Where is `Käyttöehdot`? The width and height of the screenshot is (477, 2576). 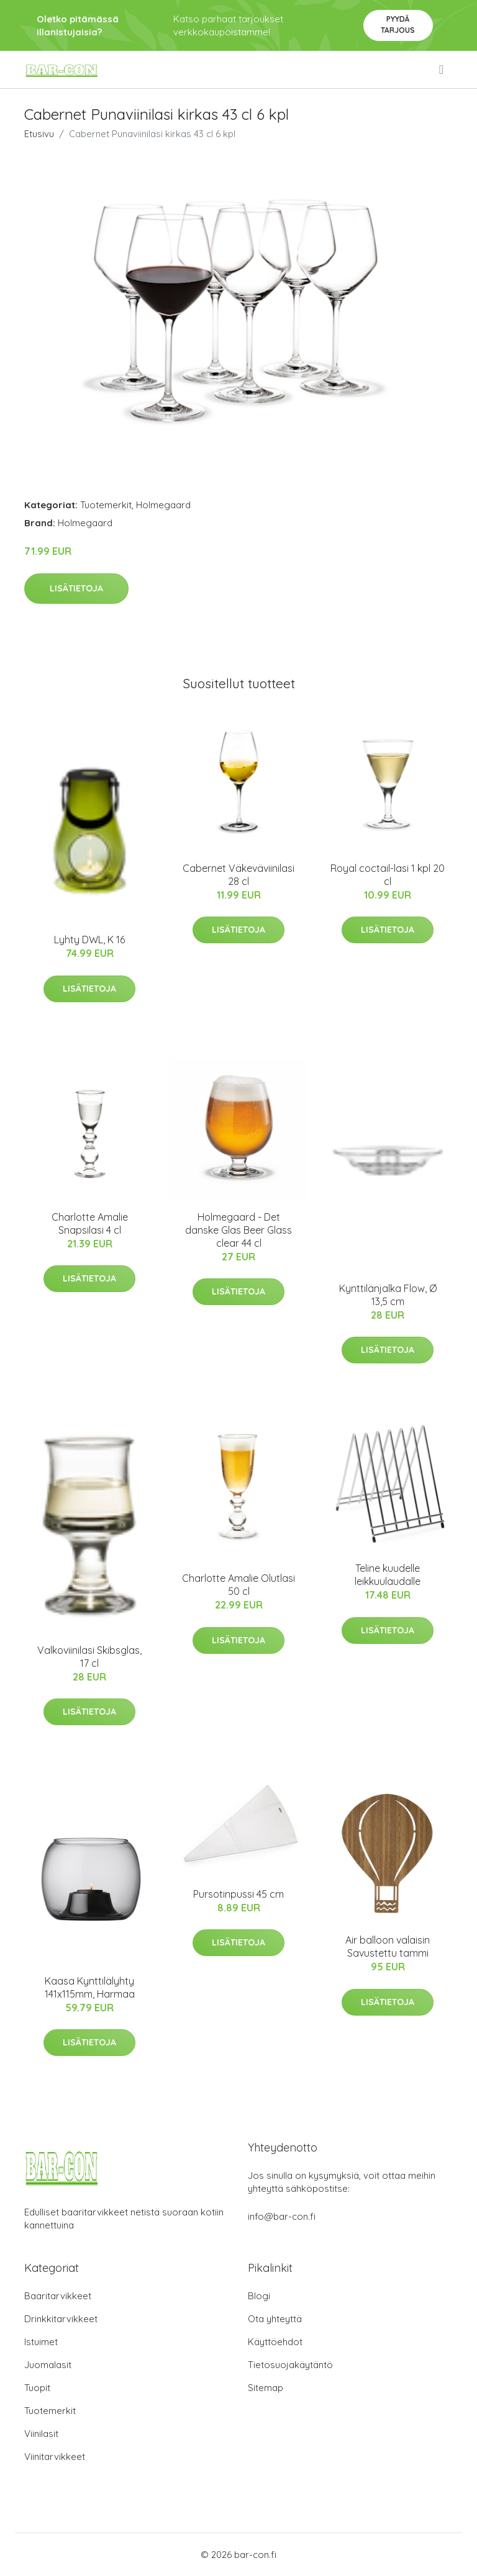
Käyttöehdot is located at coordinates (275, 2342).